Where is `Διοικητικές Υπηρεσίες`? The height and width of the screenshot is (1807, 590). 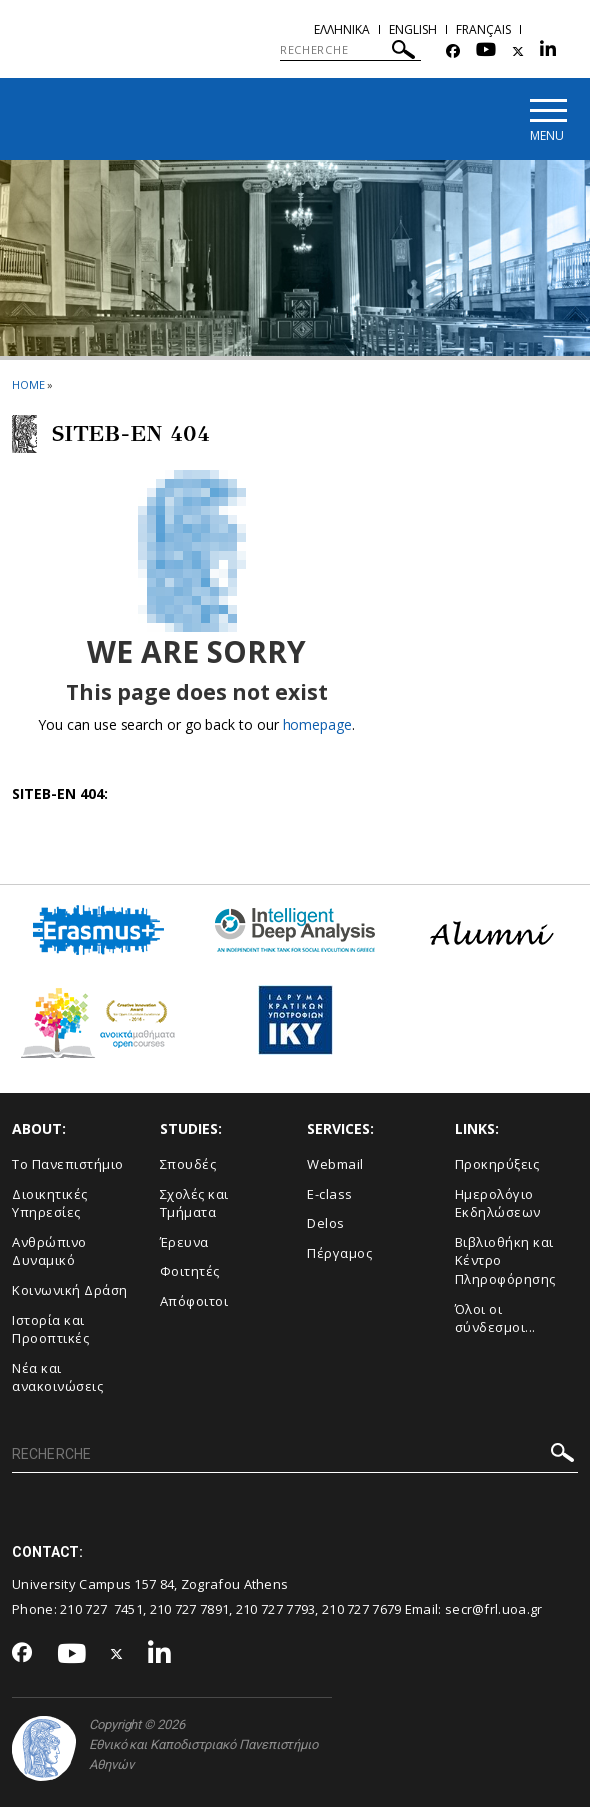
Διοικητικές Υπηρεσίες is located at coordinates (50, 1204).